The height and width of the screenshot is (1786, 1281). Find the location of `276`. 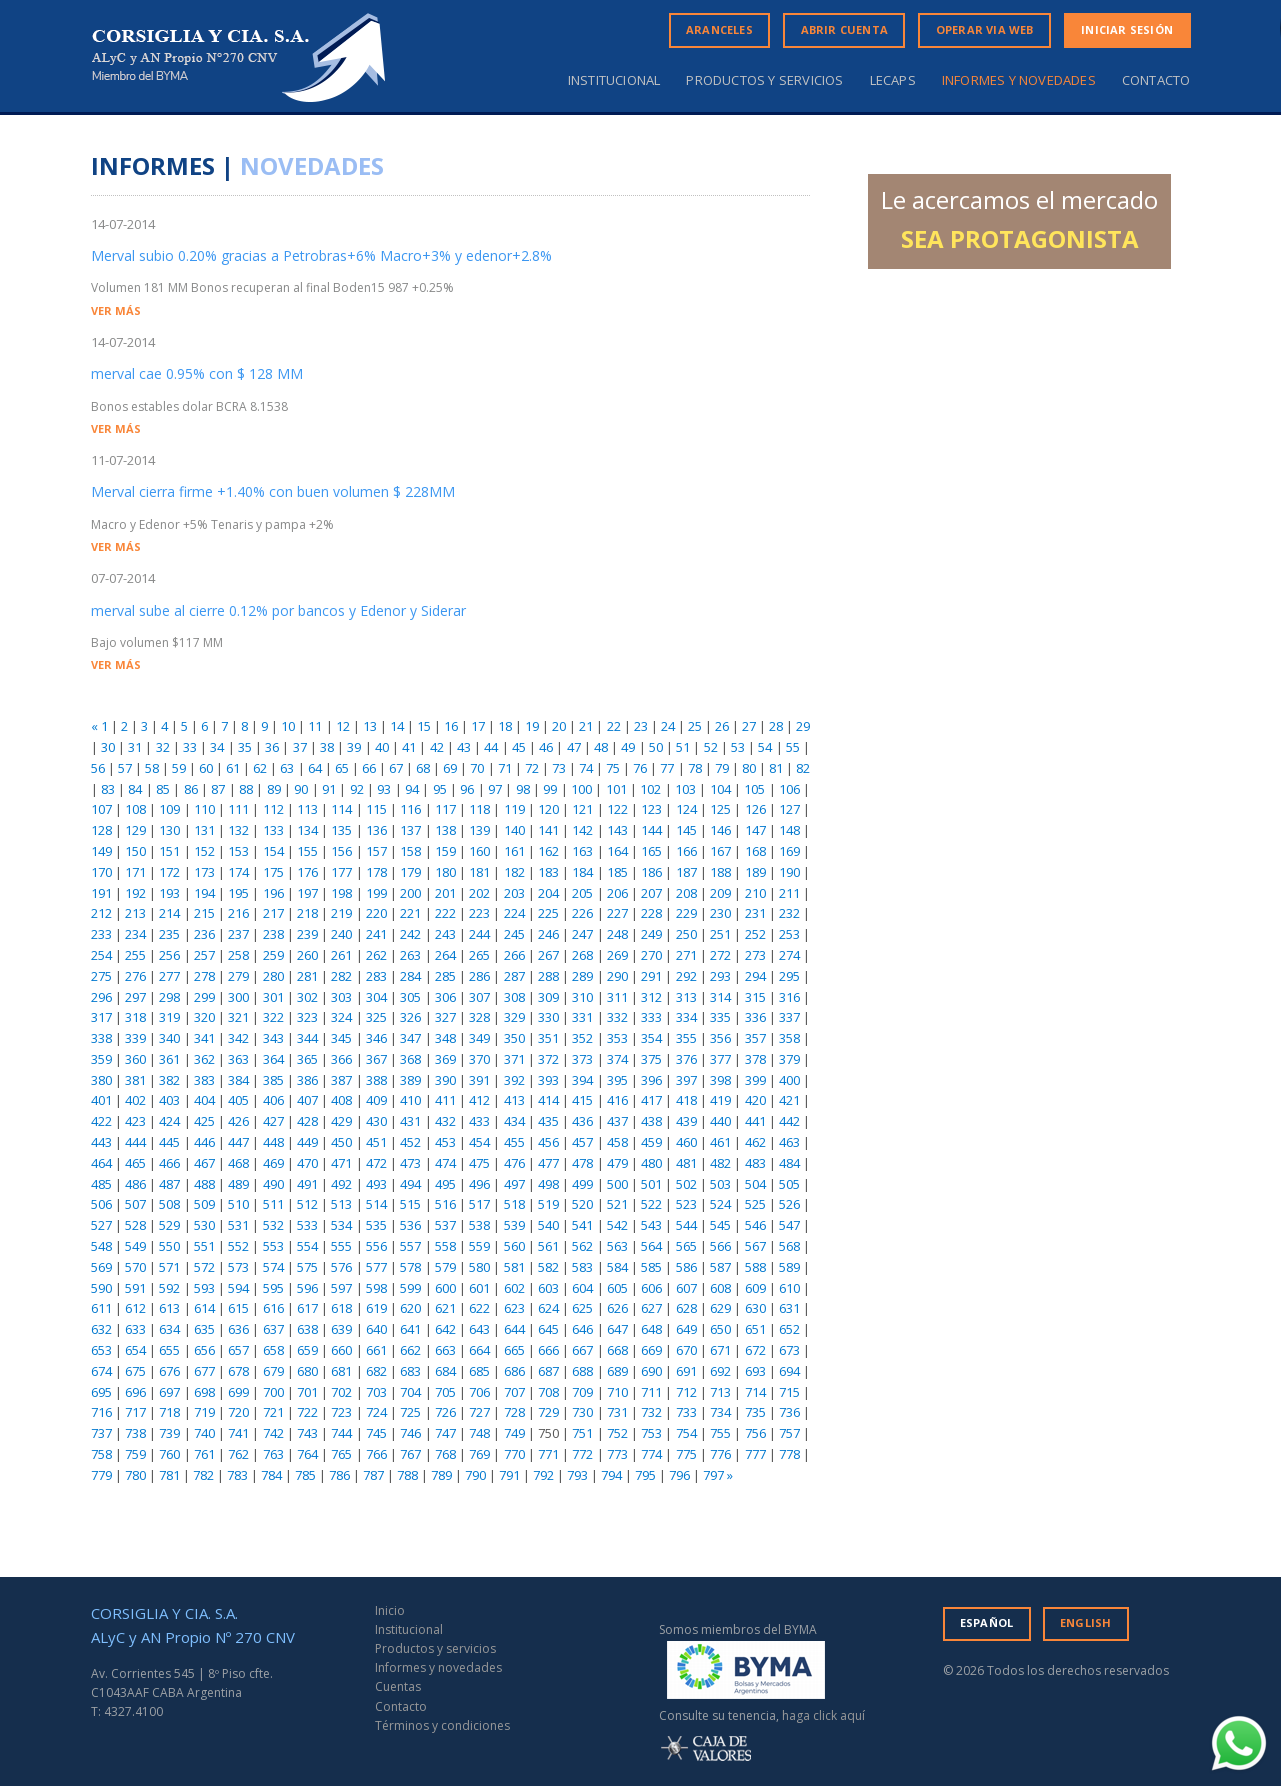

276 is located at coordinates (135, 976).